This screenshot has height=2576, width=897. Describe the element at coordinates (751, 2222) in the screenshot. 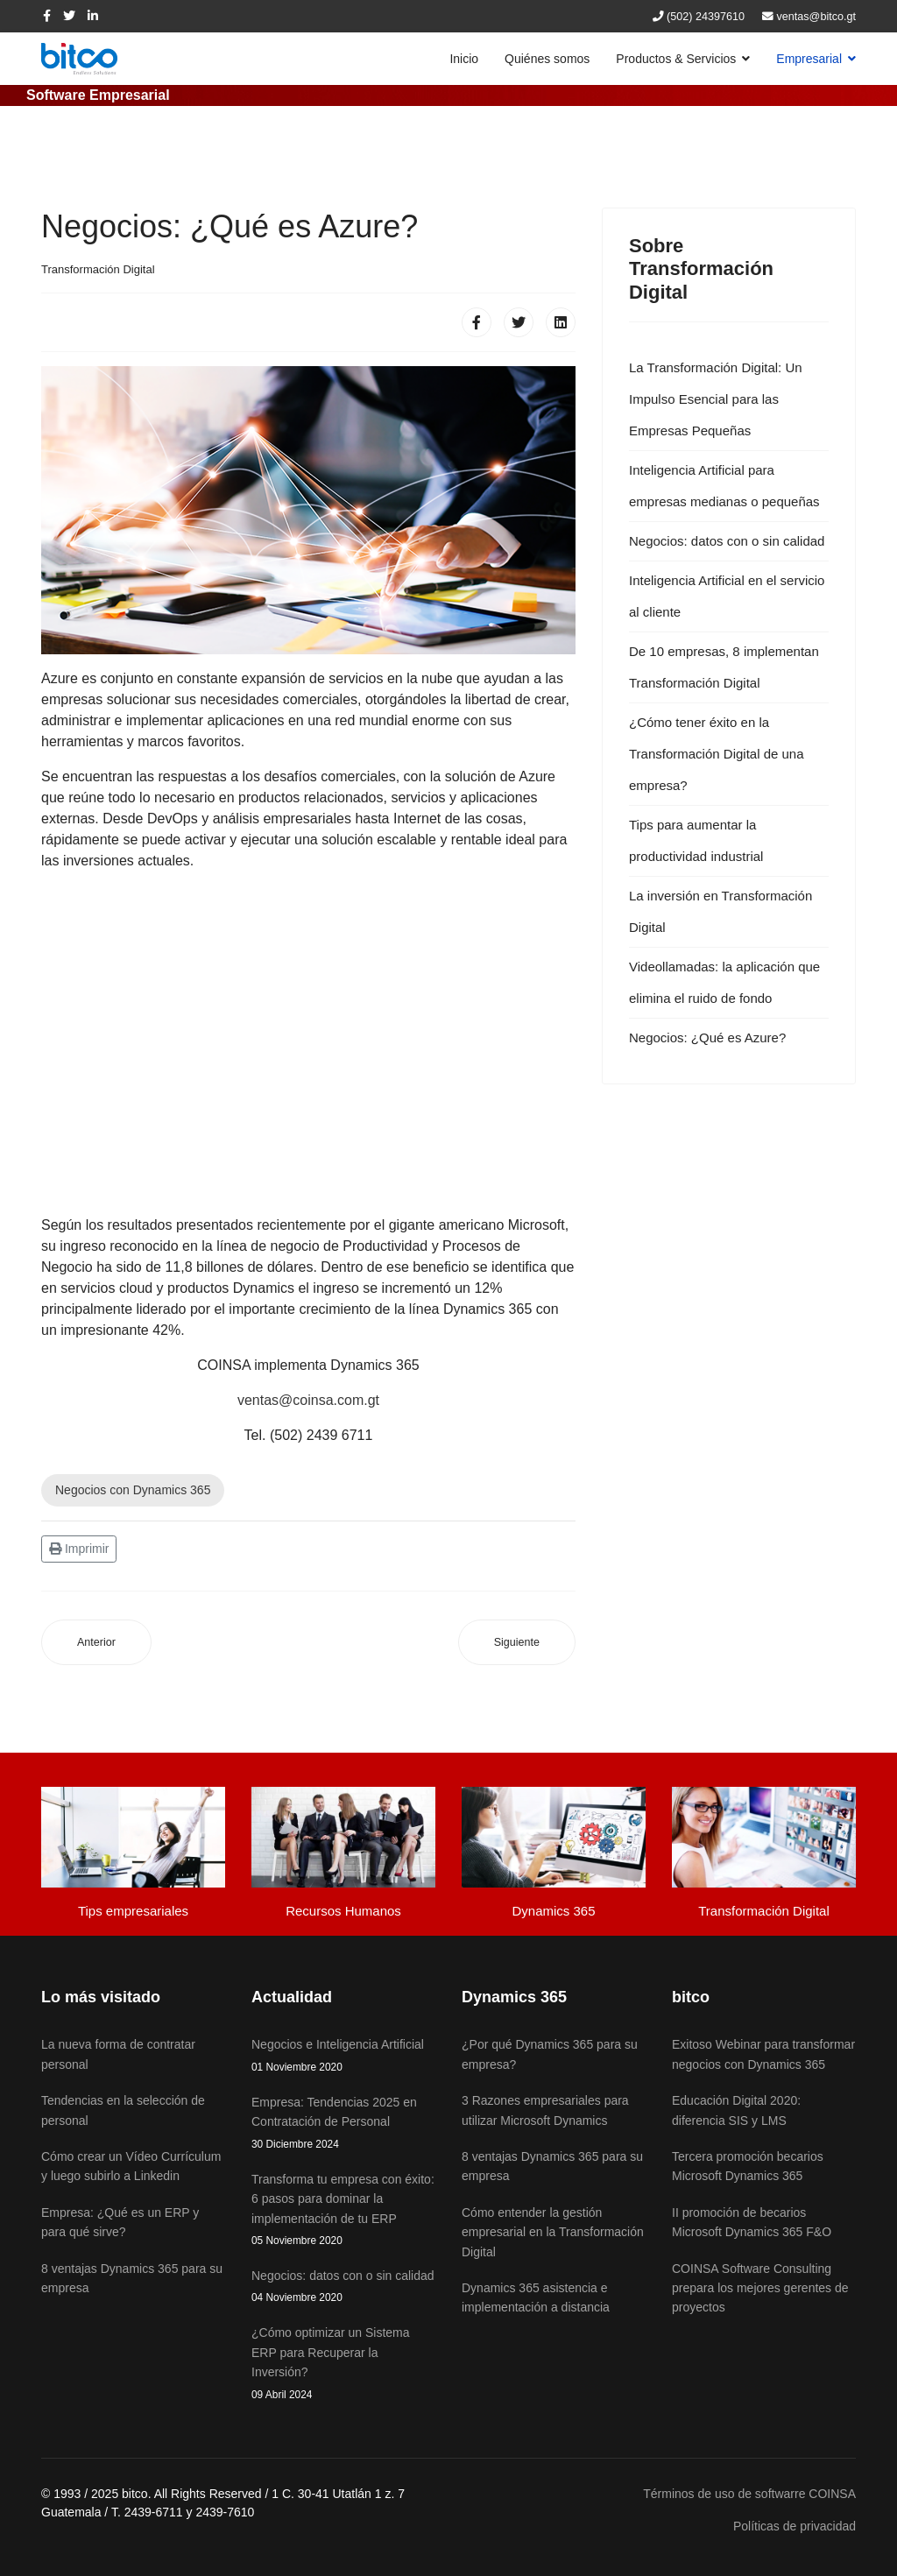

I see `II promoción de becarios Microsoft Dynamics 365 F&O` at that location.